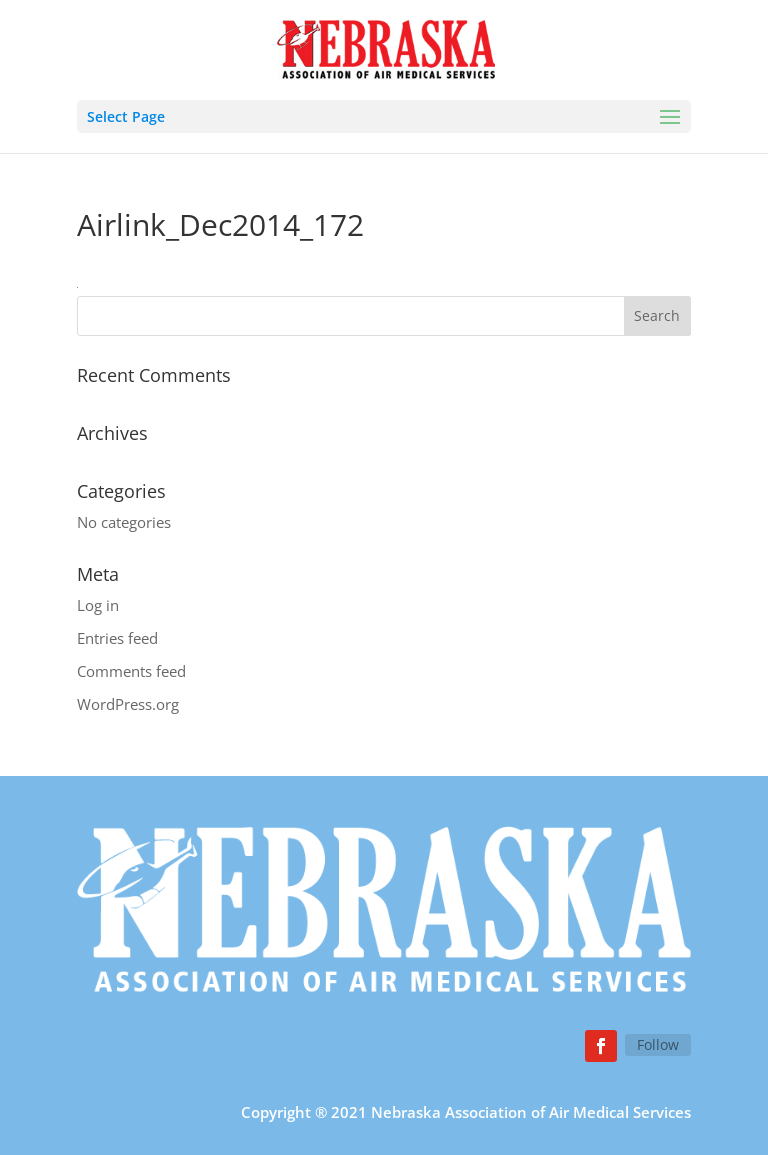  I want to click on WordPress.org, so click(128, 704).